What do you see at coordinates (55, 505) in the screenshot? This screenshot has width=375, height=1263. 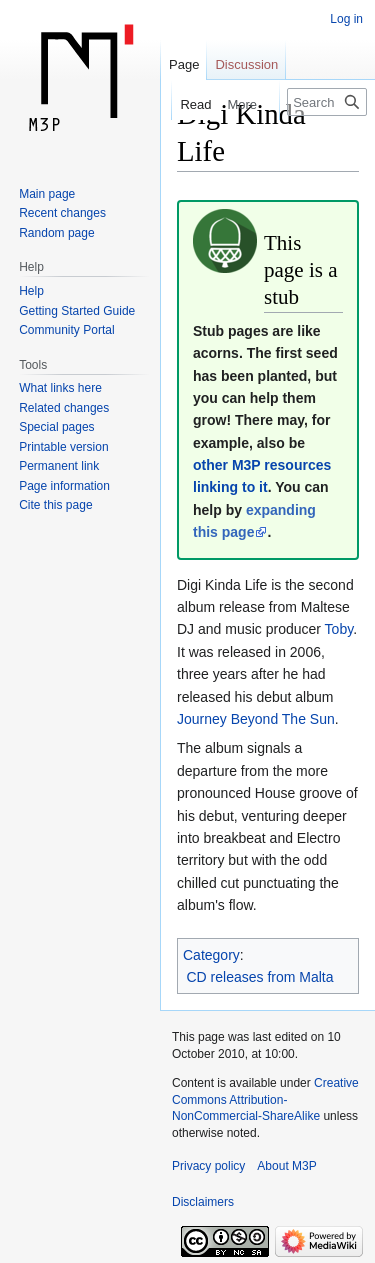 I see `Cite this page` at bounding box center [55, 505].